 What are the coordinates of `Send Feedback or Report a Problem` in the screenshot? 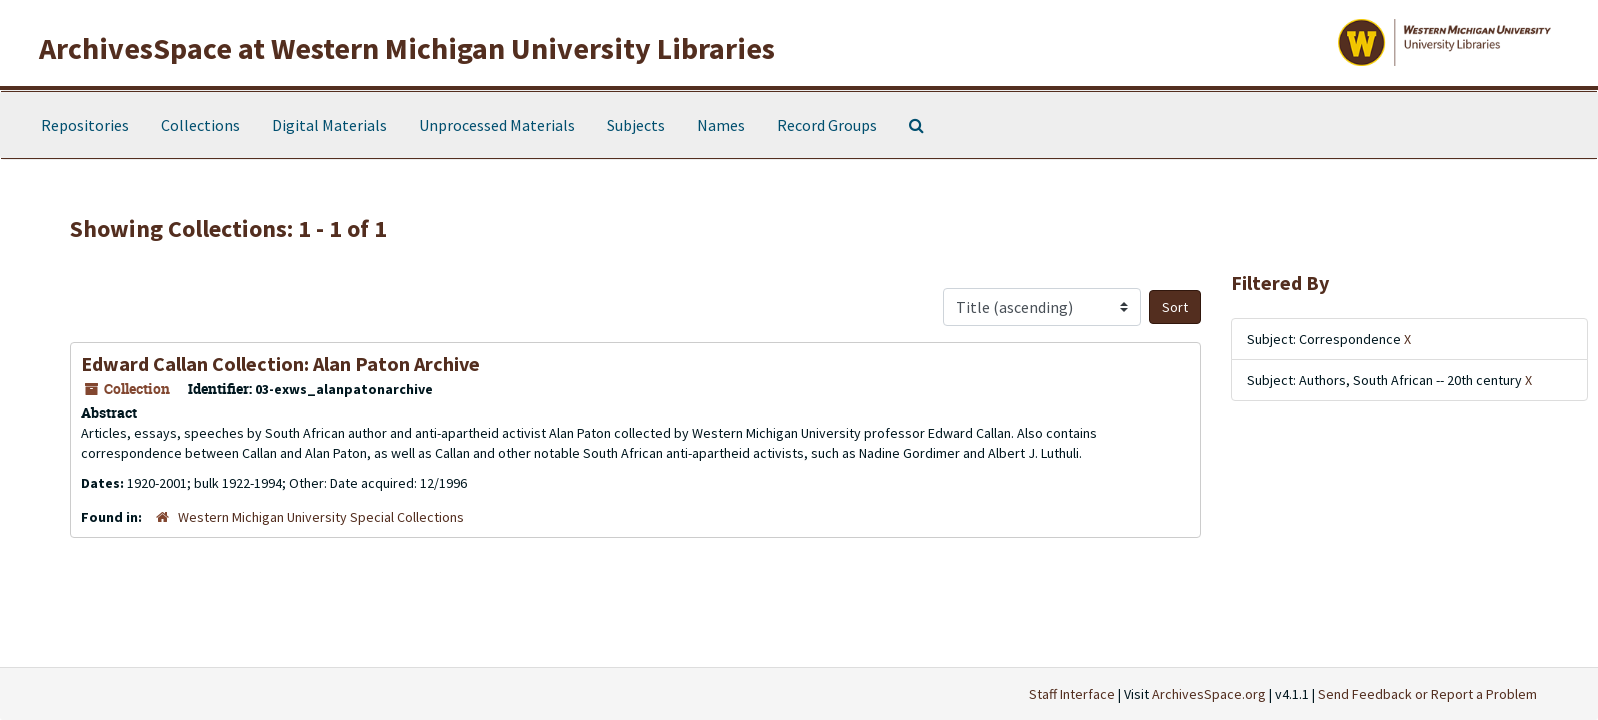 It's located at (1427, 694).